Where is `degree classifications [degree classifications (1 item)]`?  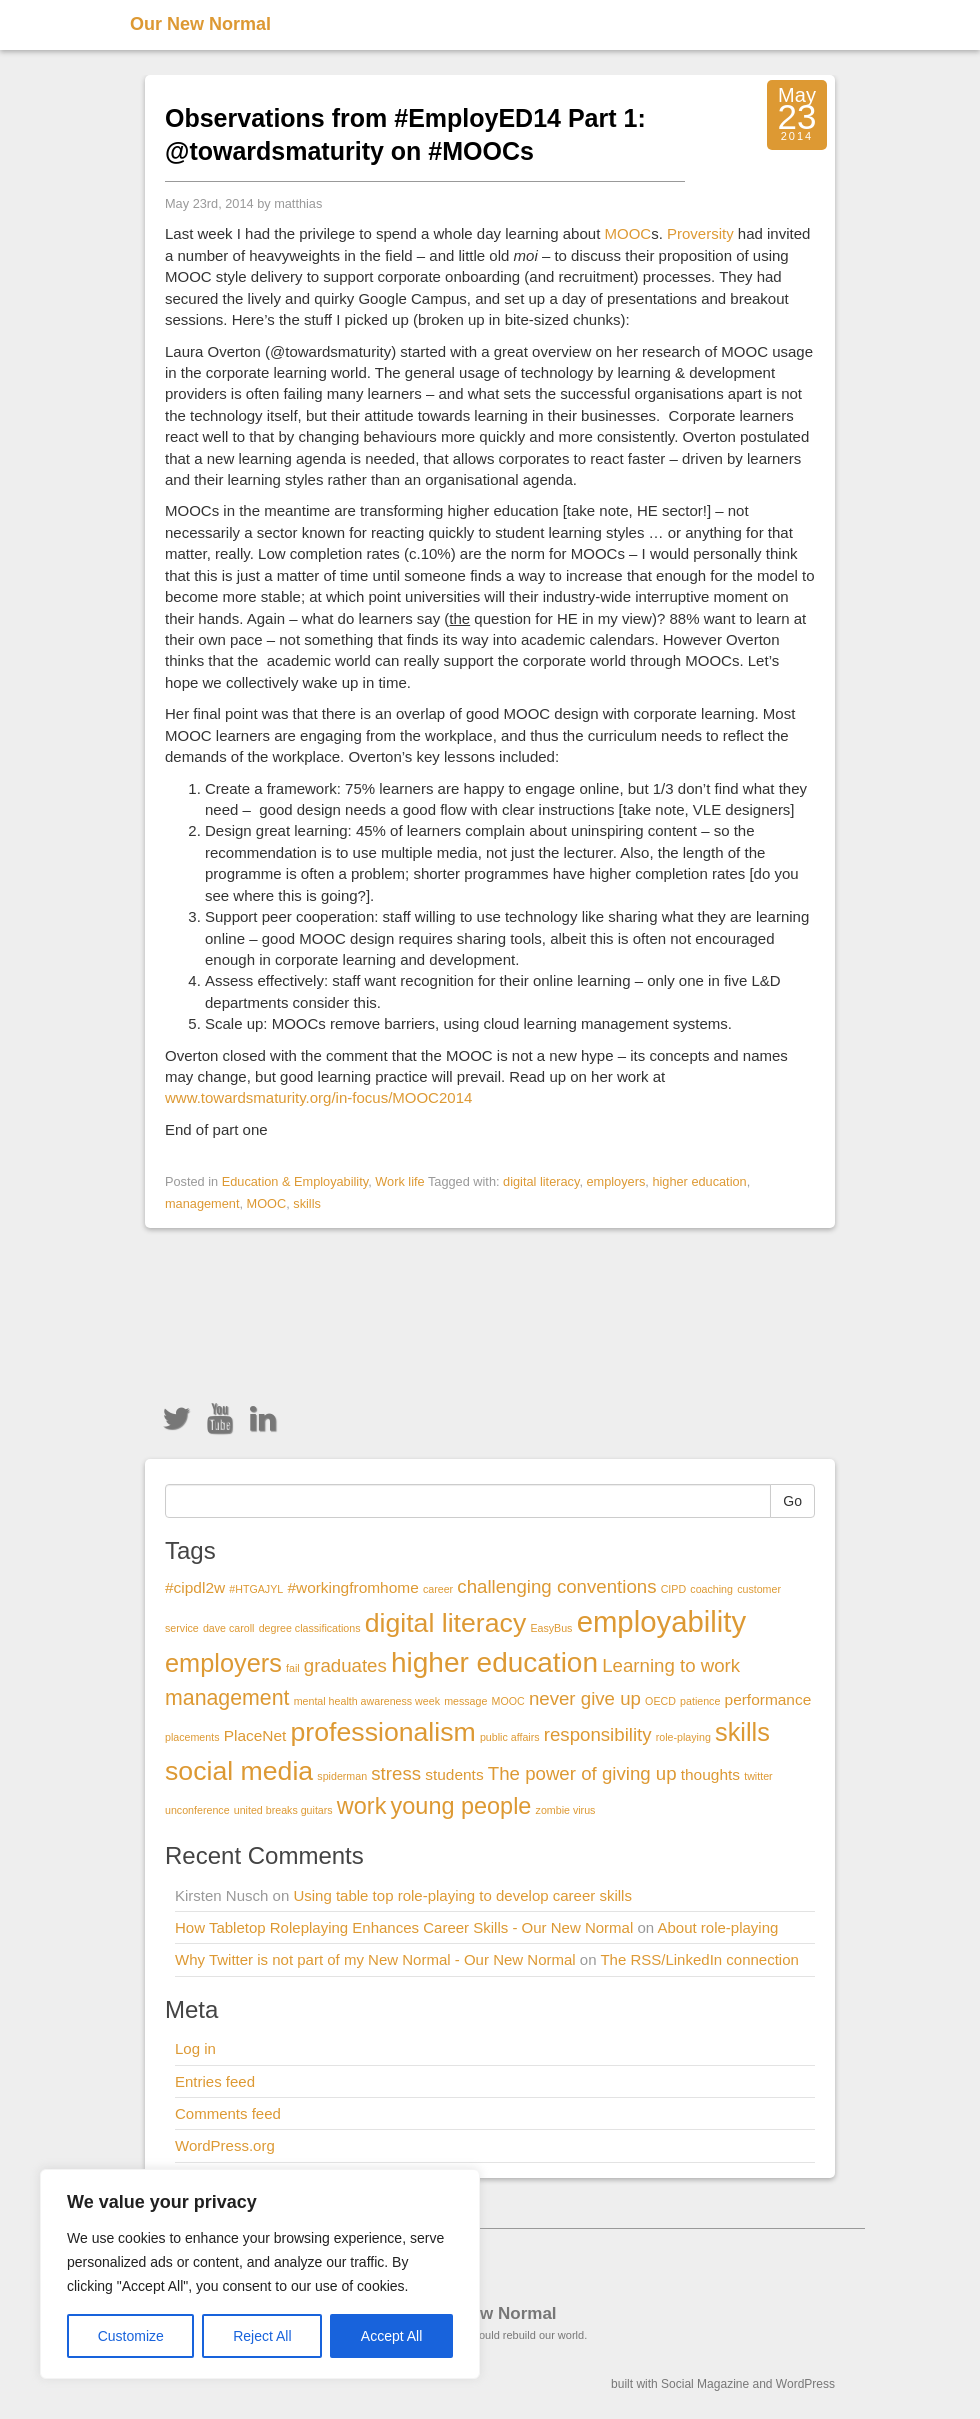
degree classifications [degree classifications (1 item)] is located at coordinates (310, 1628).